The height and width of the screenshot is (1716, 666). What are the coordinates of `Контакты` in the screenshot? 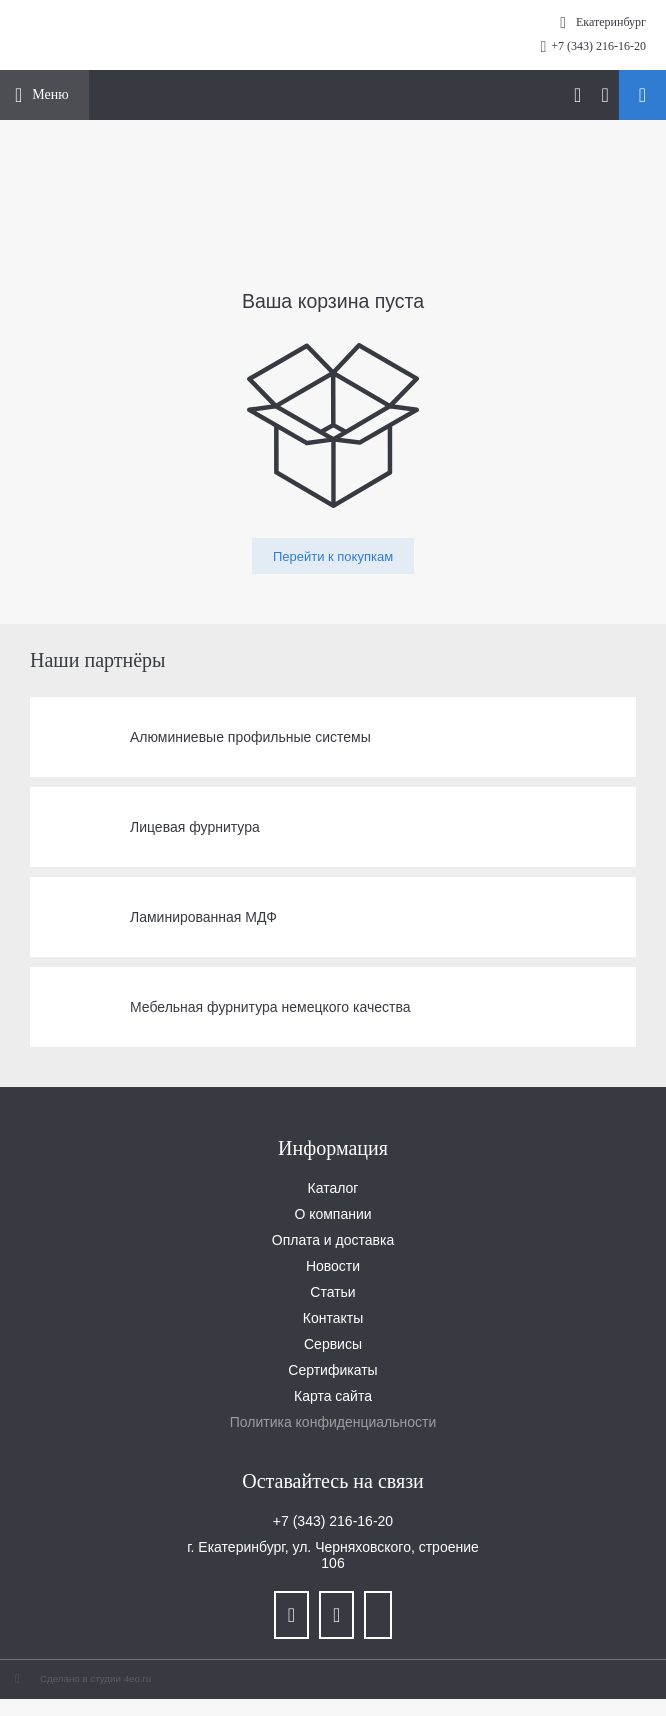 It's located at (333, 1318).